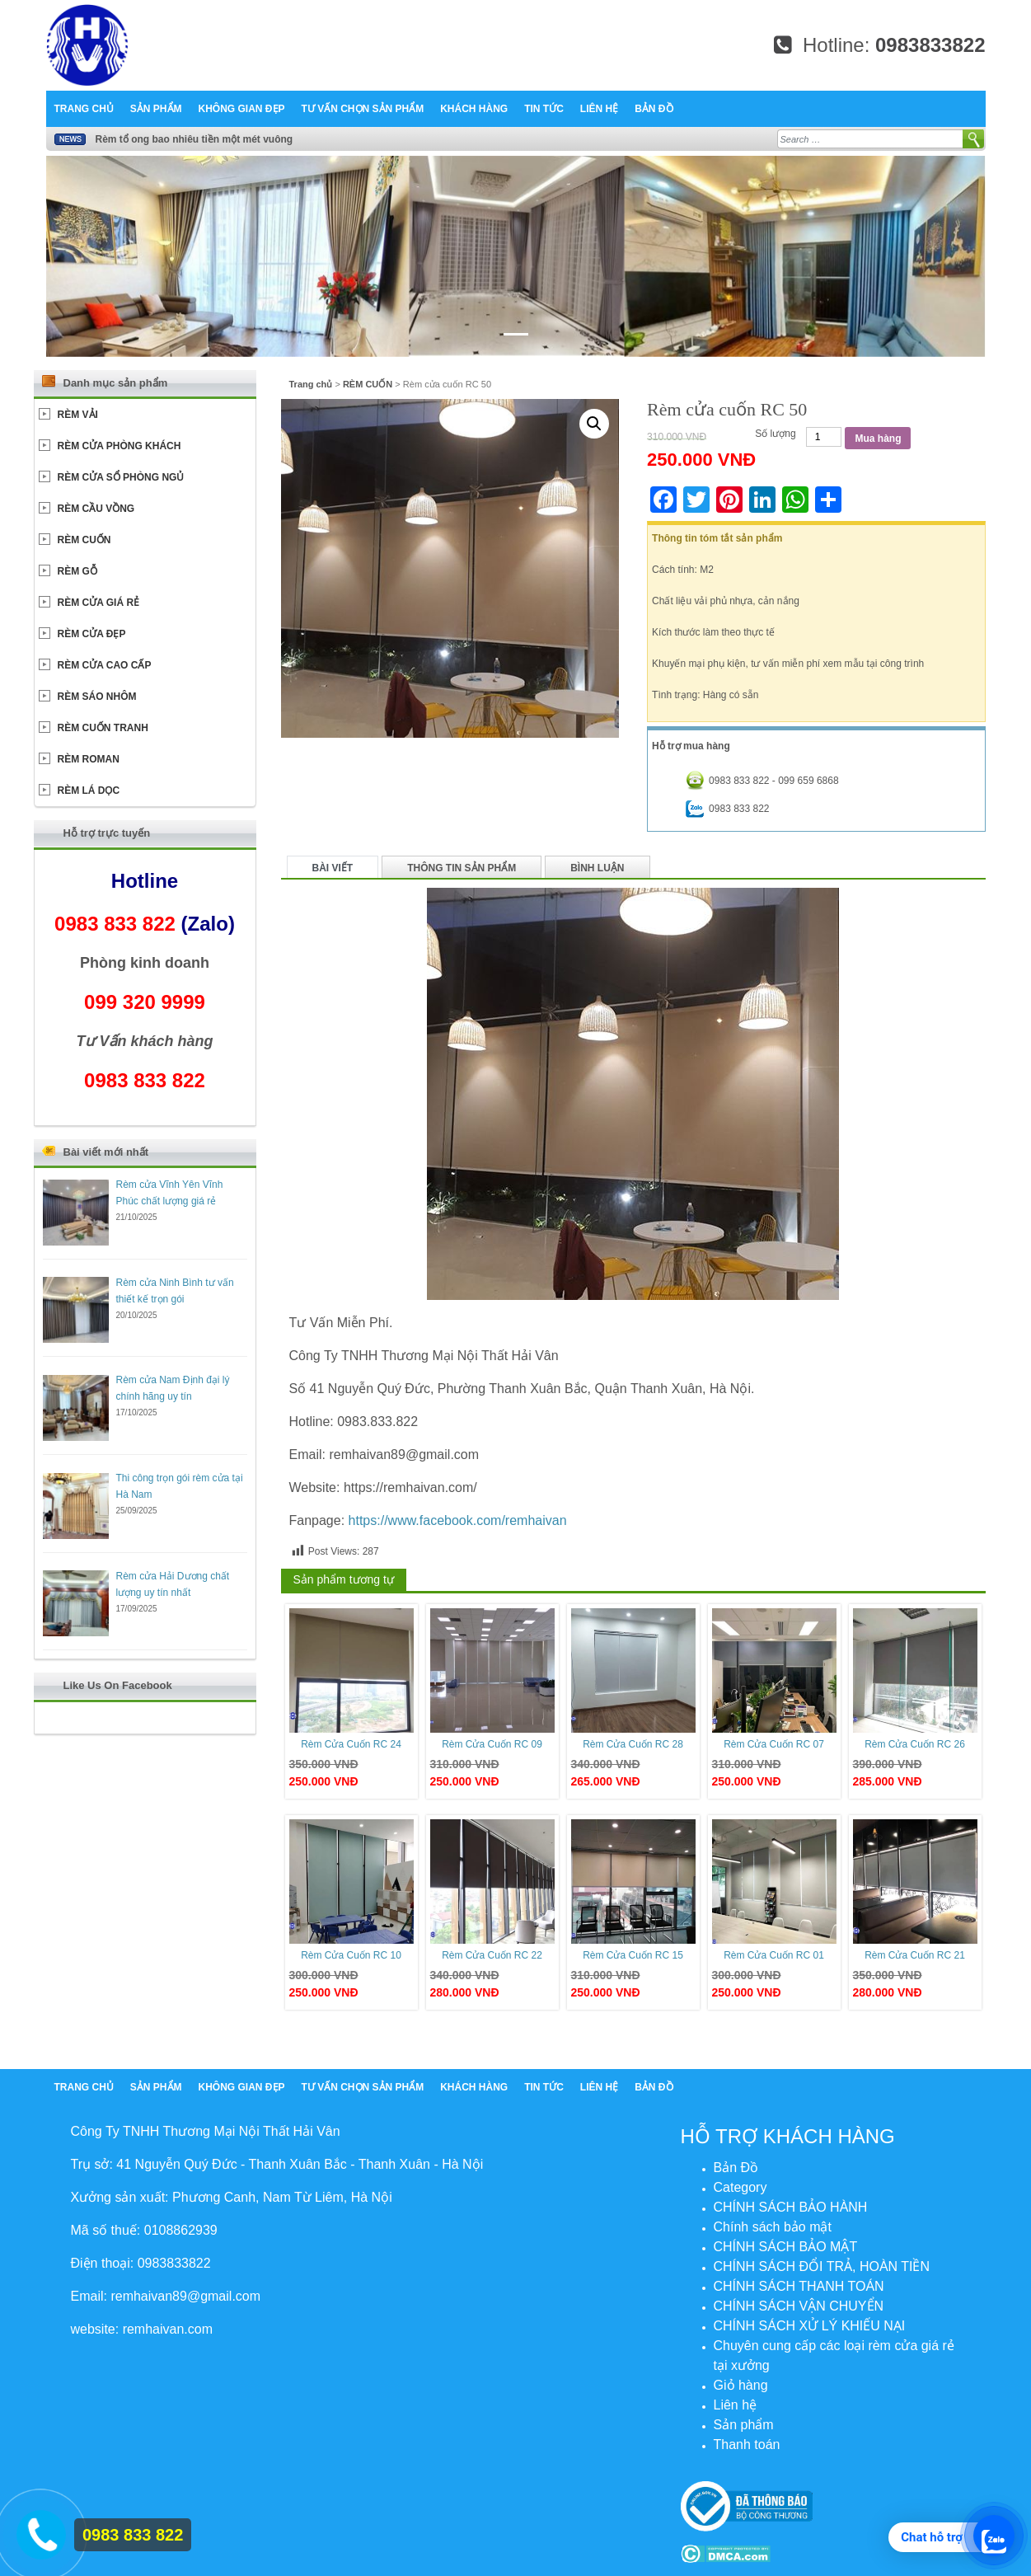 This screenshot has height=2576, width=1031. Describe the element at coordinates (599, 109) in the screenshot. I see `Liên hệ` at that location.